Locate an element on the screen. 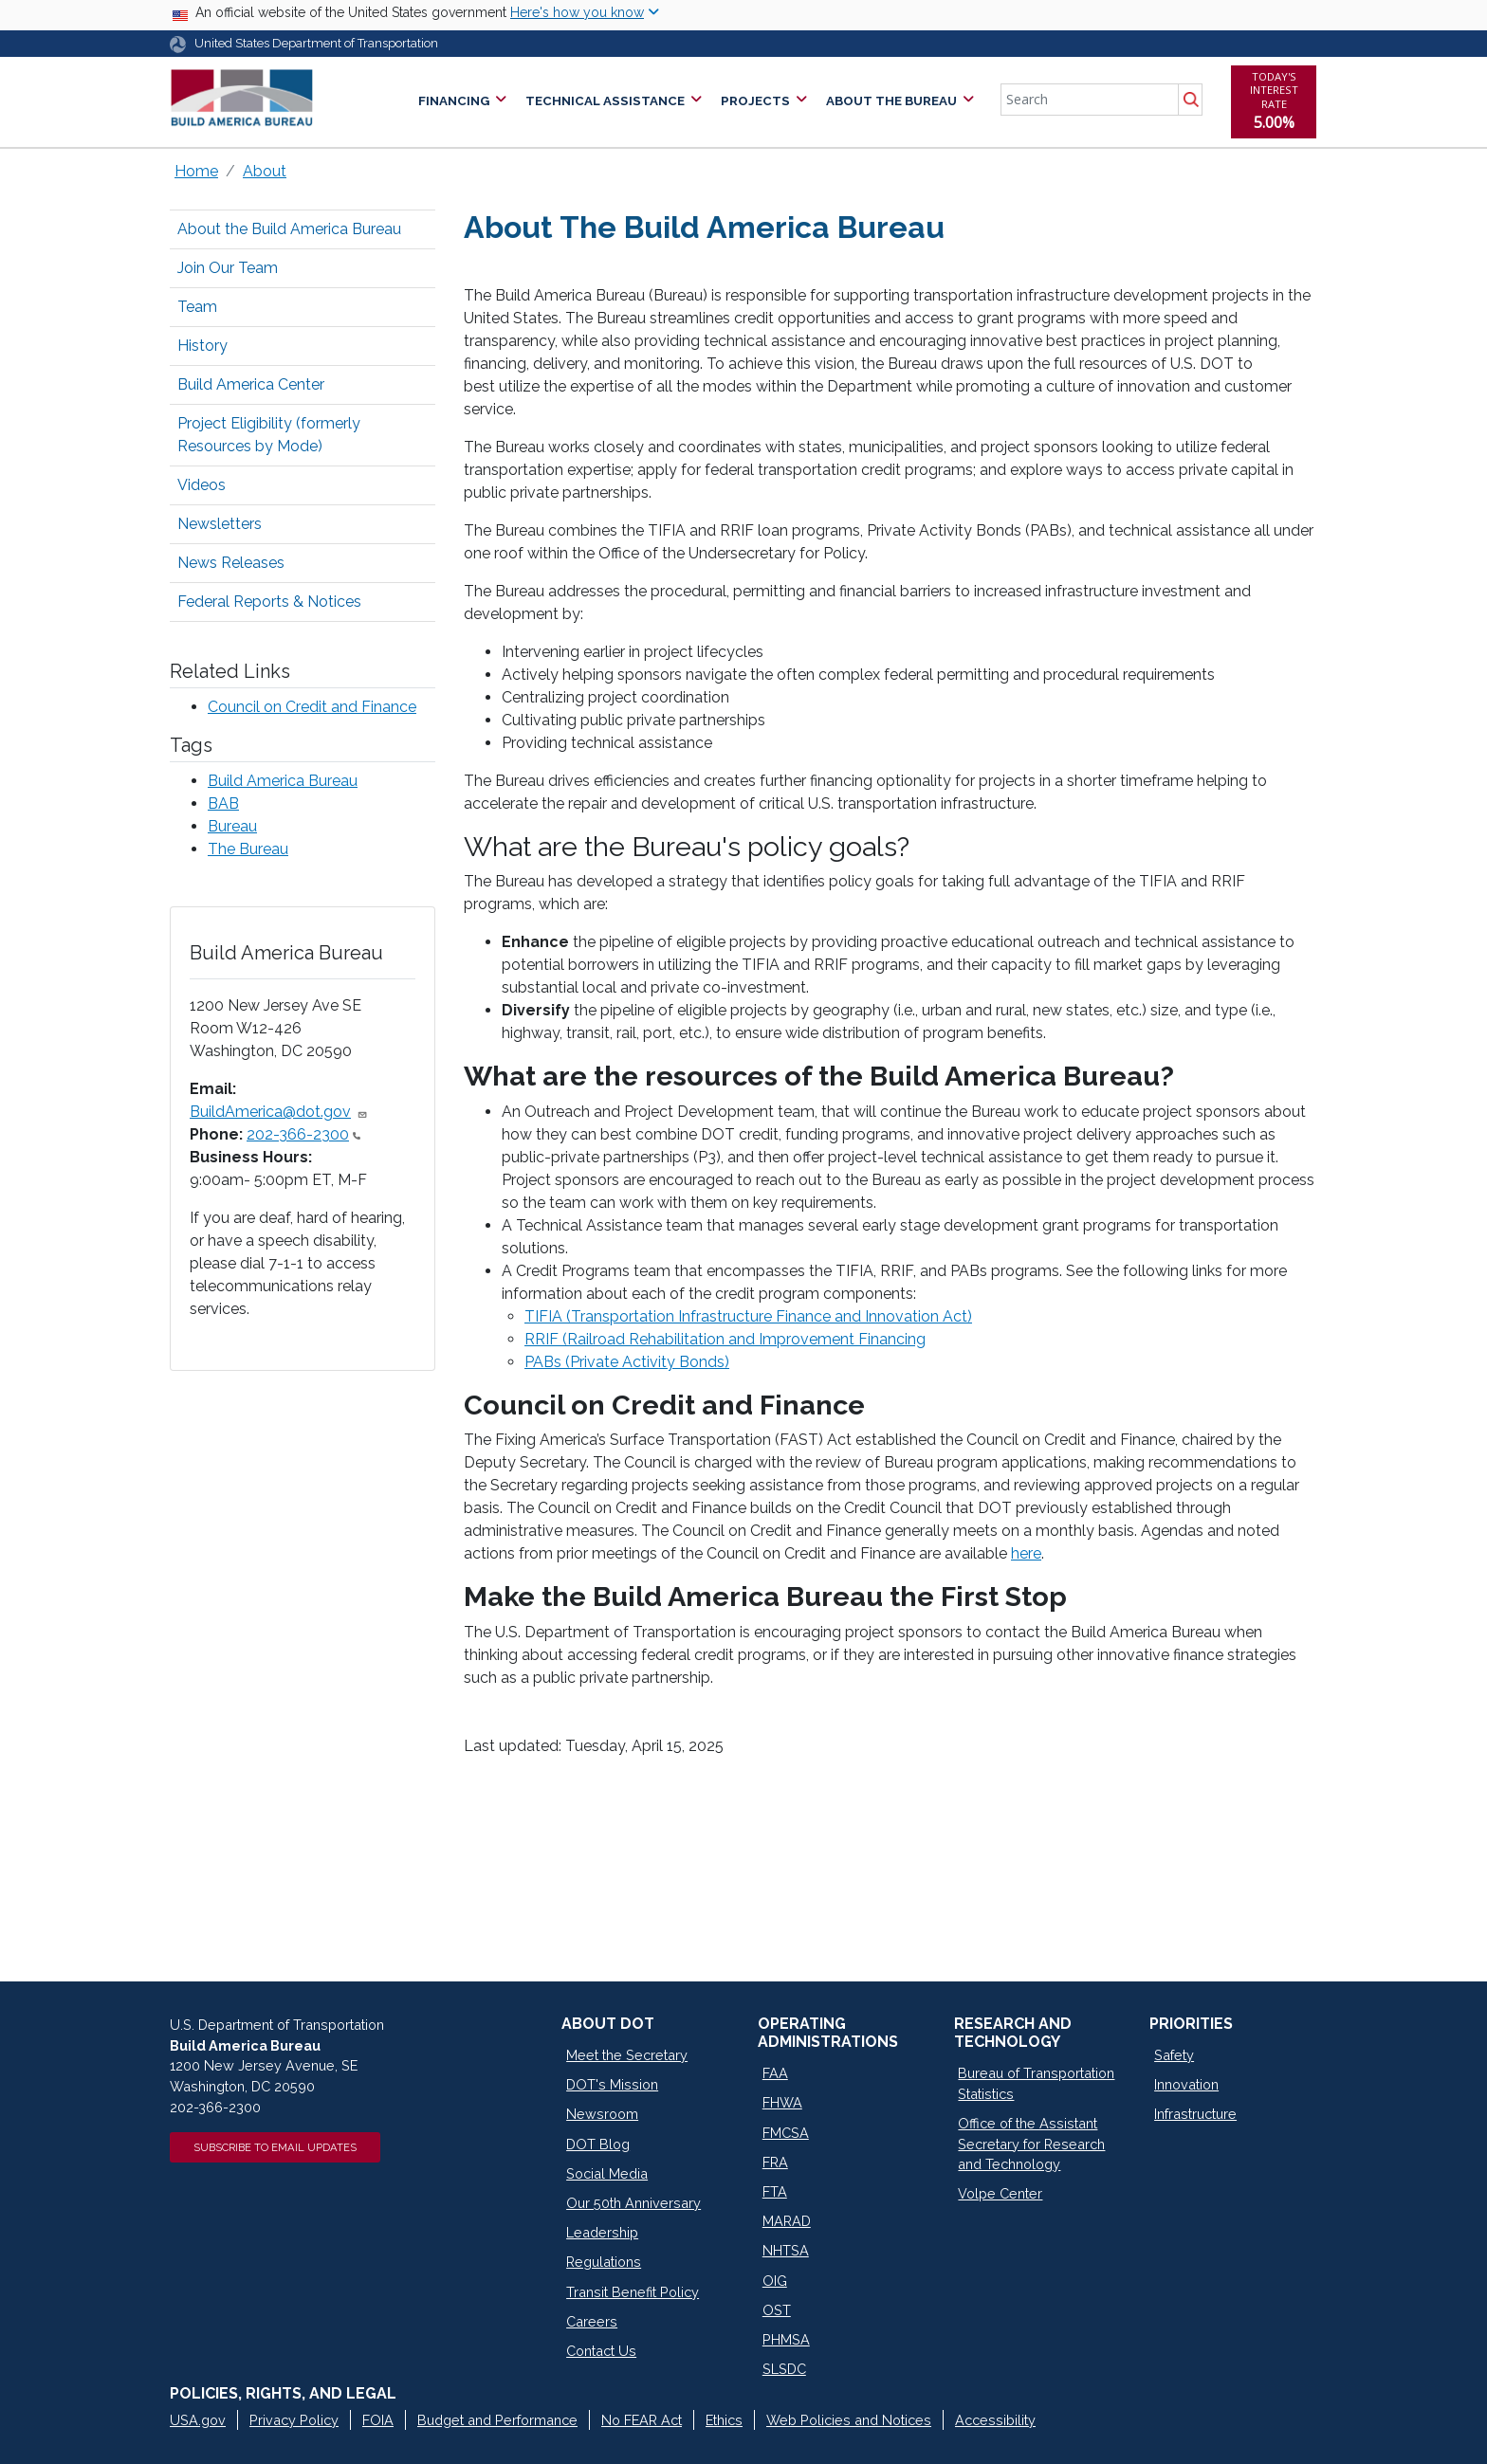 This screenshot has width=1487, height=2464. SLSDC is located at coordinates (784, 2369).